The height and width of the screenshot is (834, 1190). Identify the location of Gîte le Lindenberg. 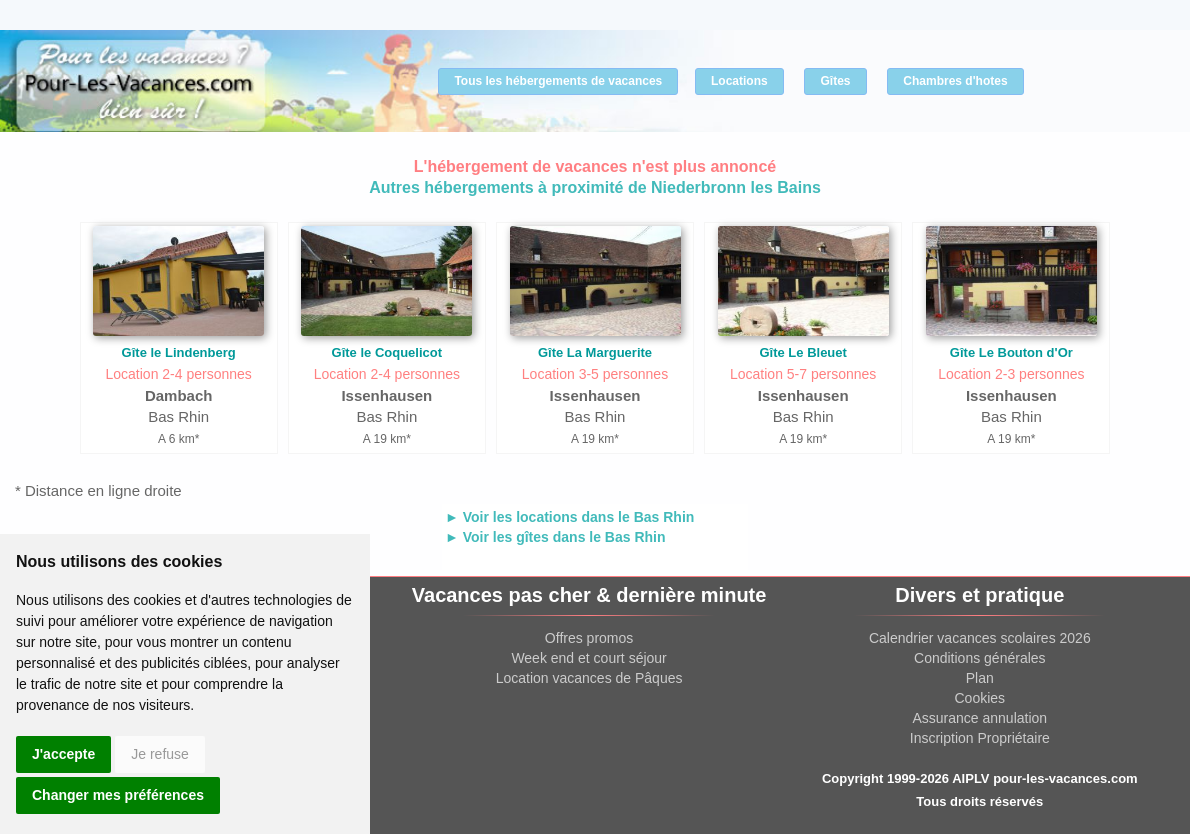
(179, 352).